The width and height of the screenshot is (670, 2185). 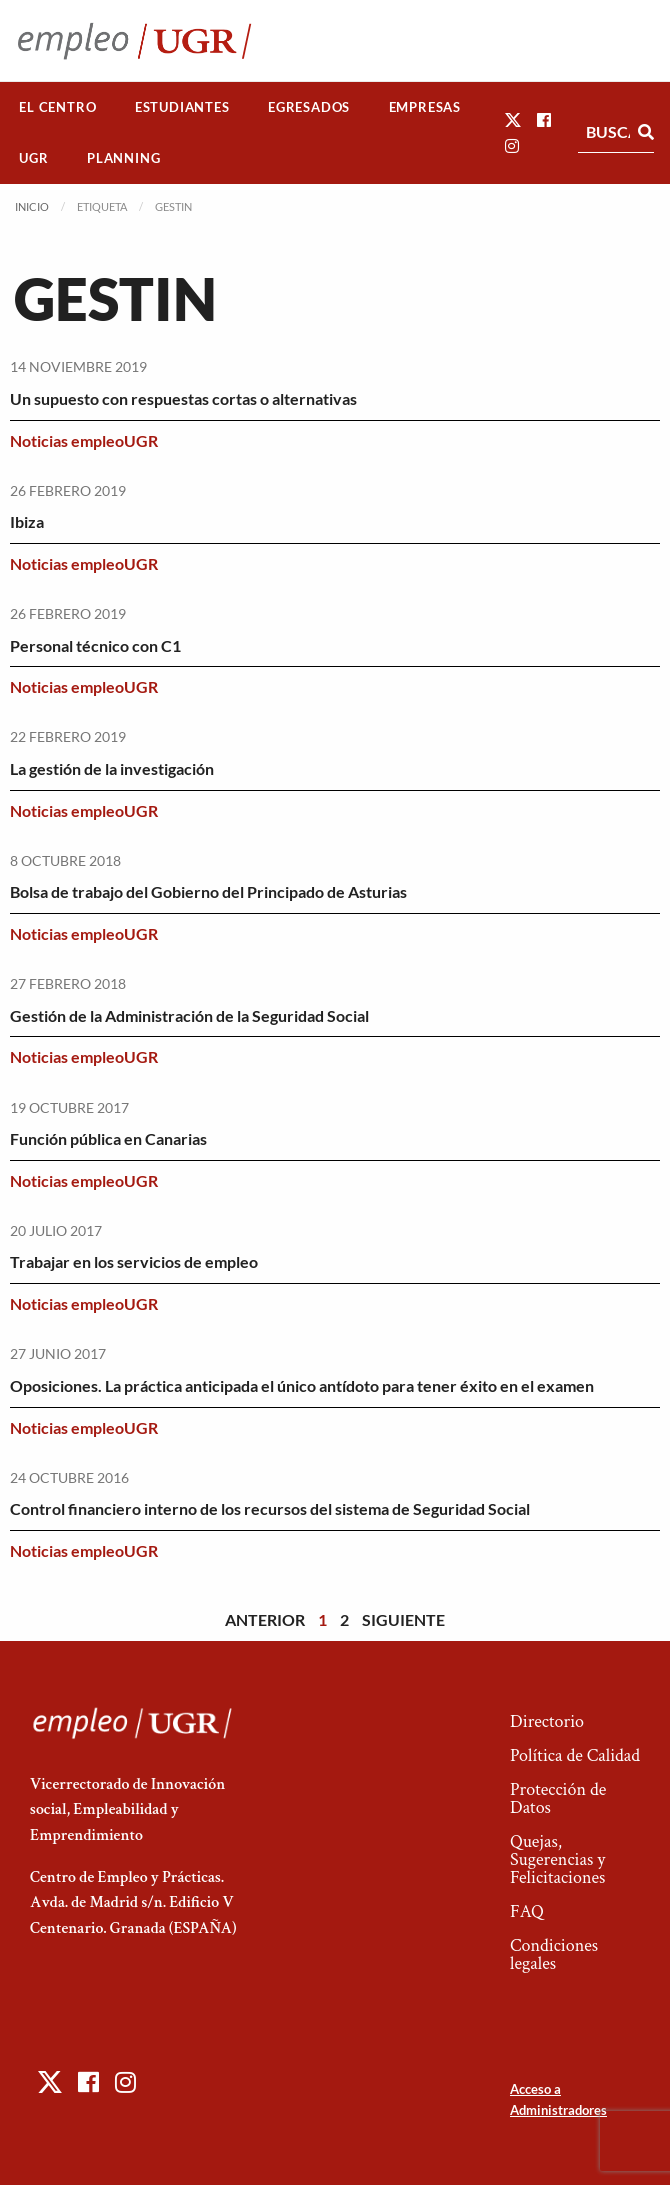 What do you see at coordinates (557, 1859) in the screenshot?
I see `Quejas, Sugerencias y Felicitaciones` at bounding box center [557, 1859].